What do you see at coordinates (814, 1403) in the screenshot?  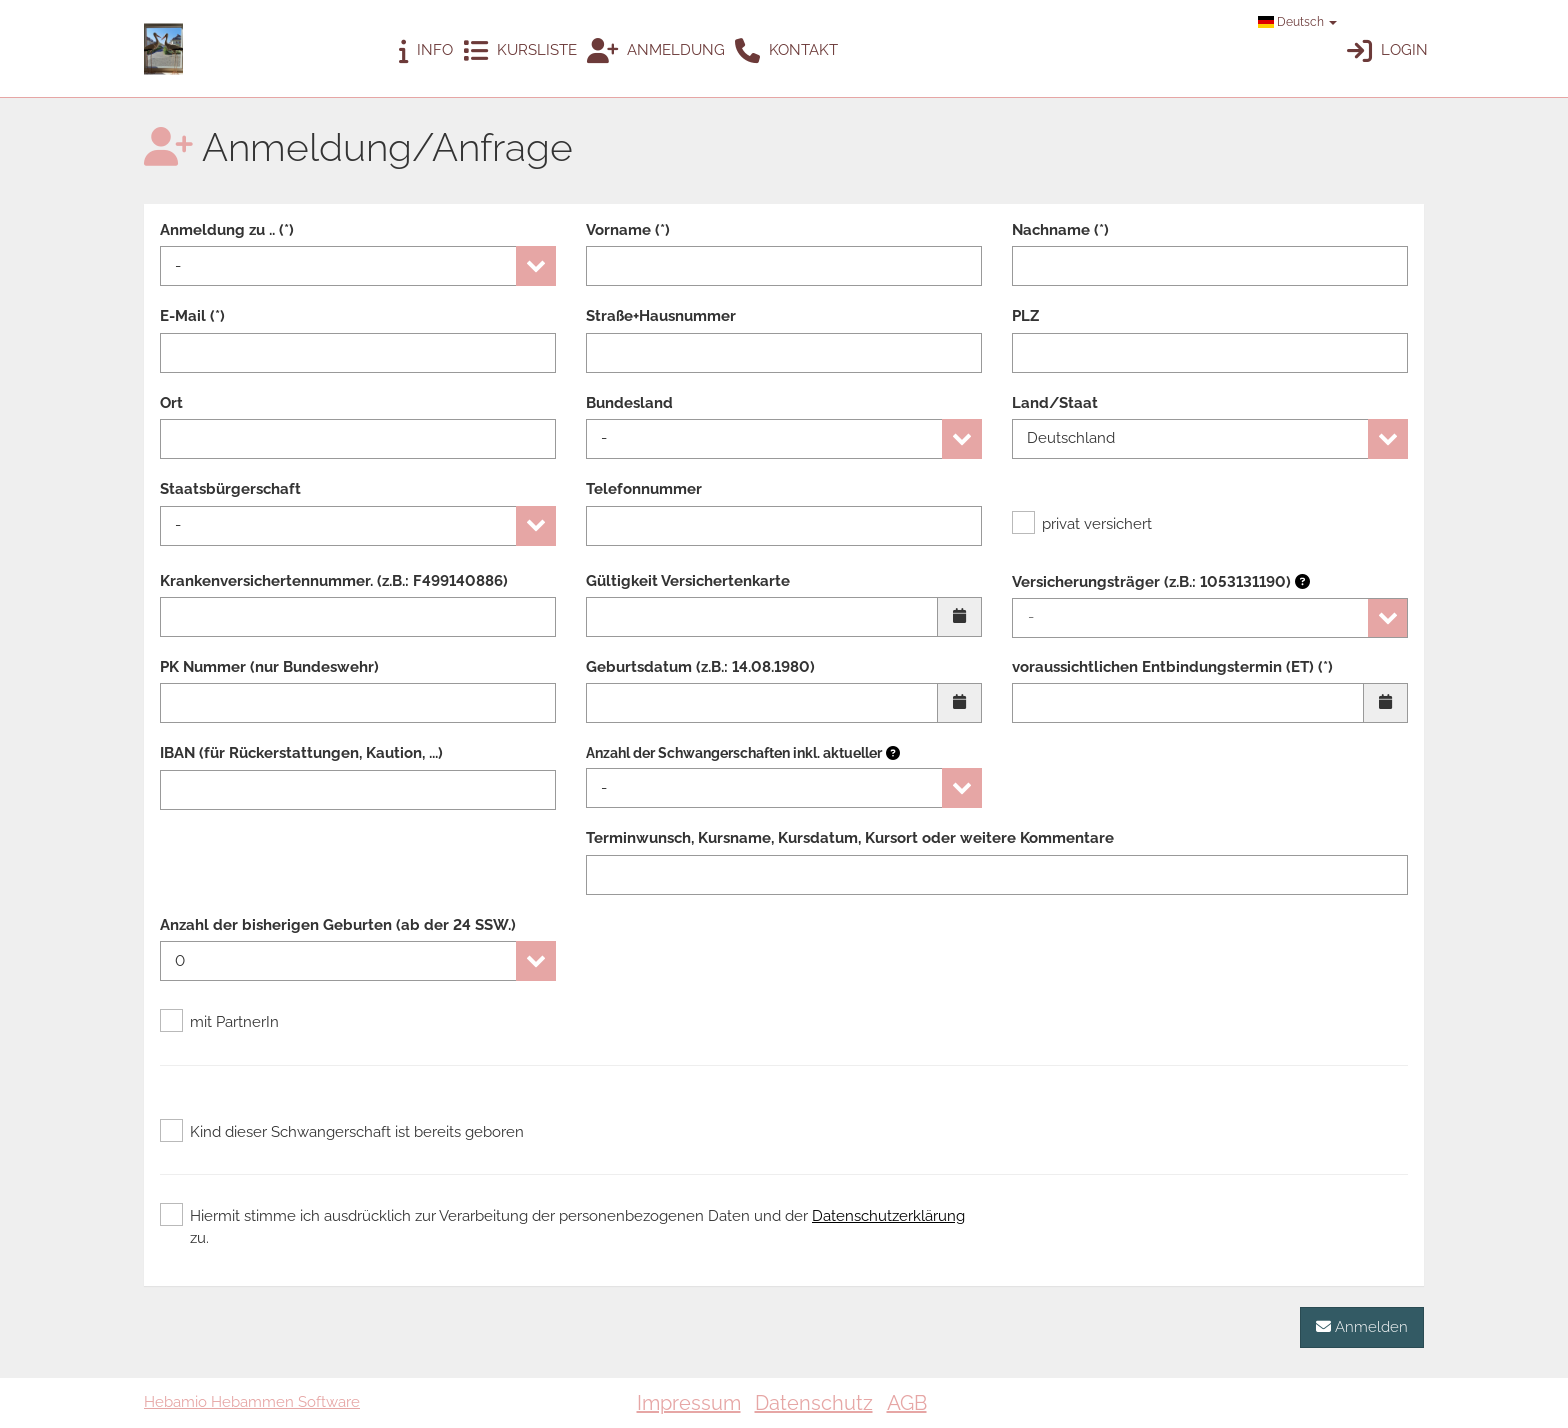 I see `Datenschutz` at bounding box center [814, 1403].